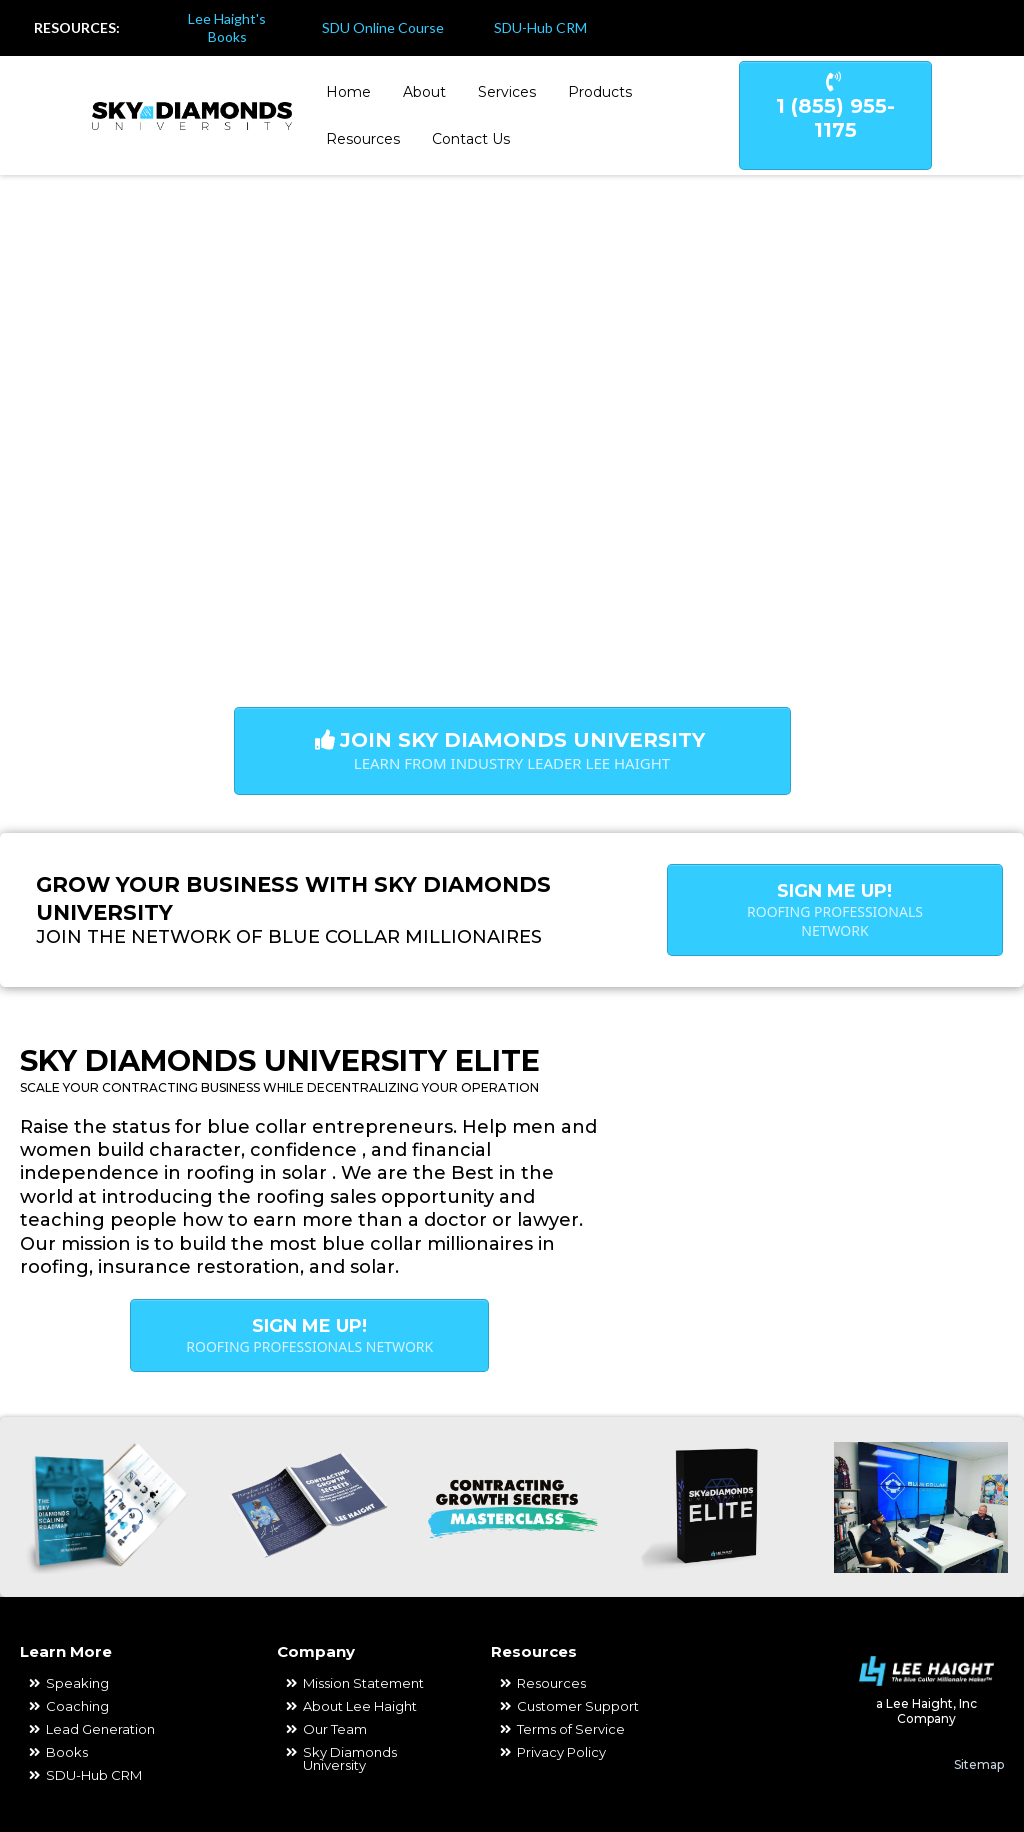 This screenshot has width=1024, height=1832. I want to click on Products, so click(600, 92).